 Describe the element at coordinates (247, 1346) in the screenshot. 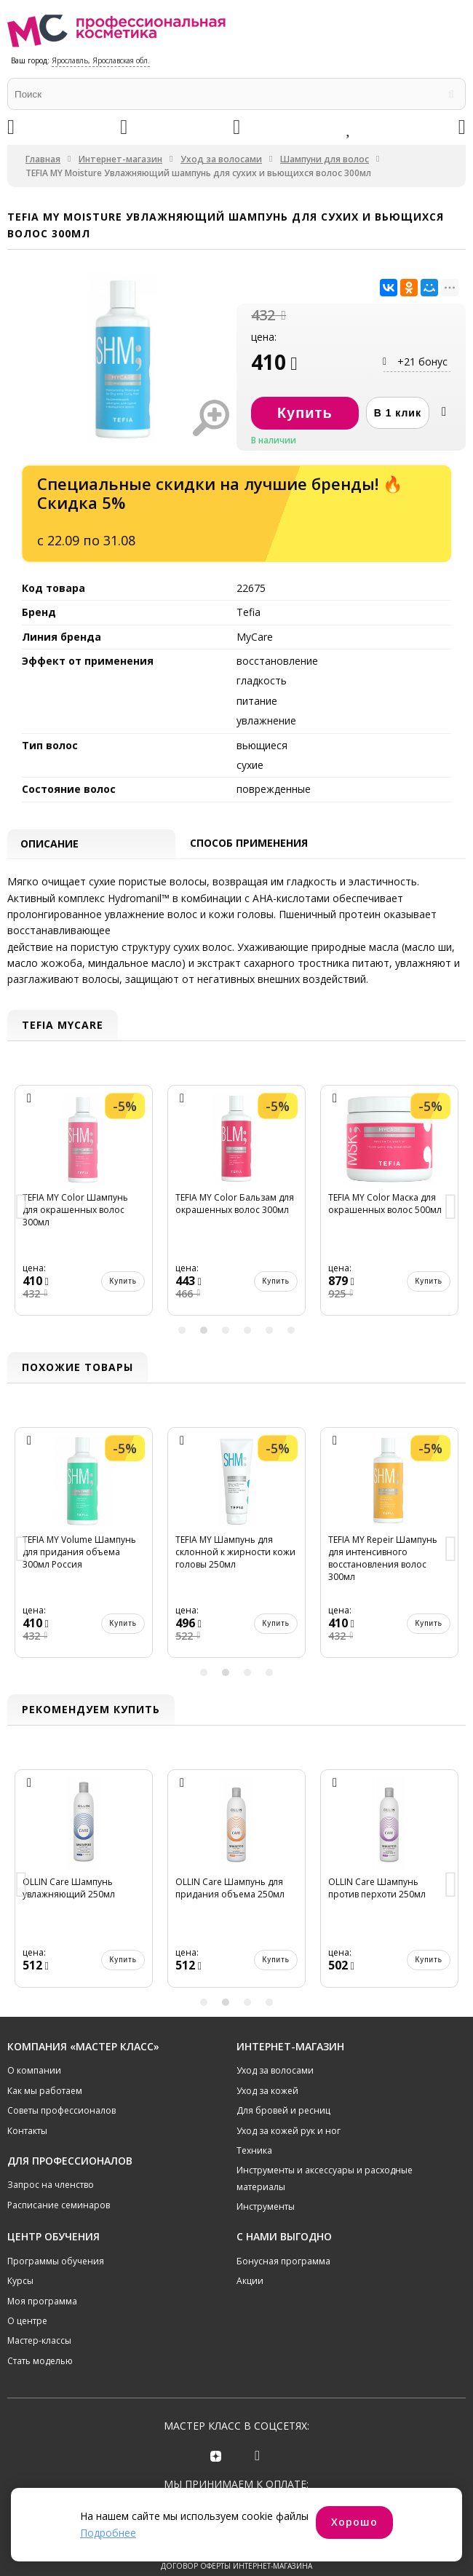

I see `4 [button]` at that location.